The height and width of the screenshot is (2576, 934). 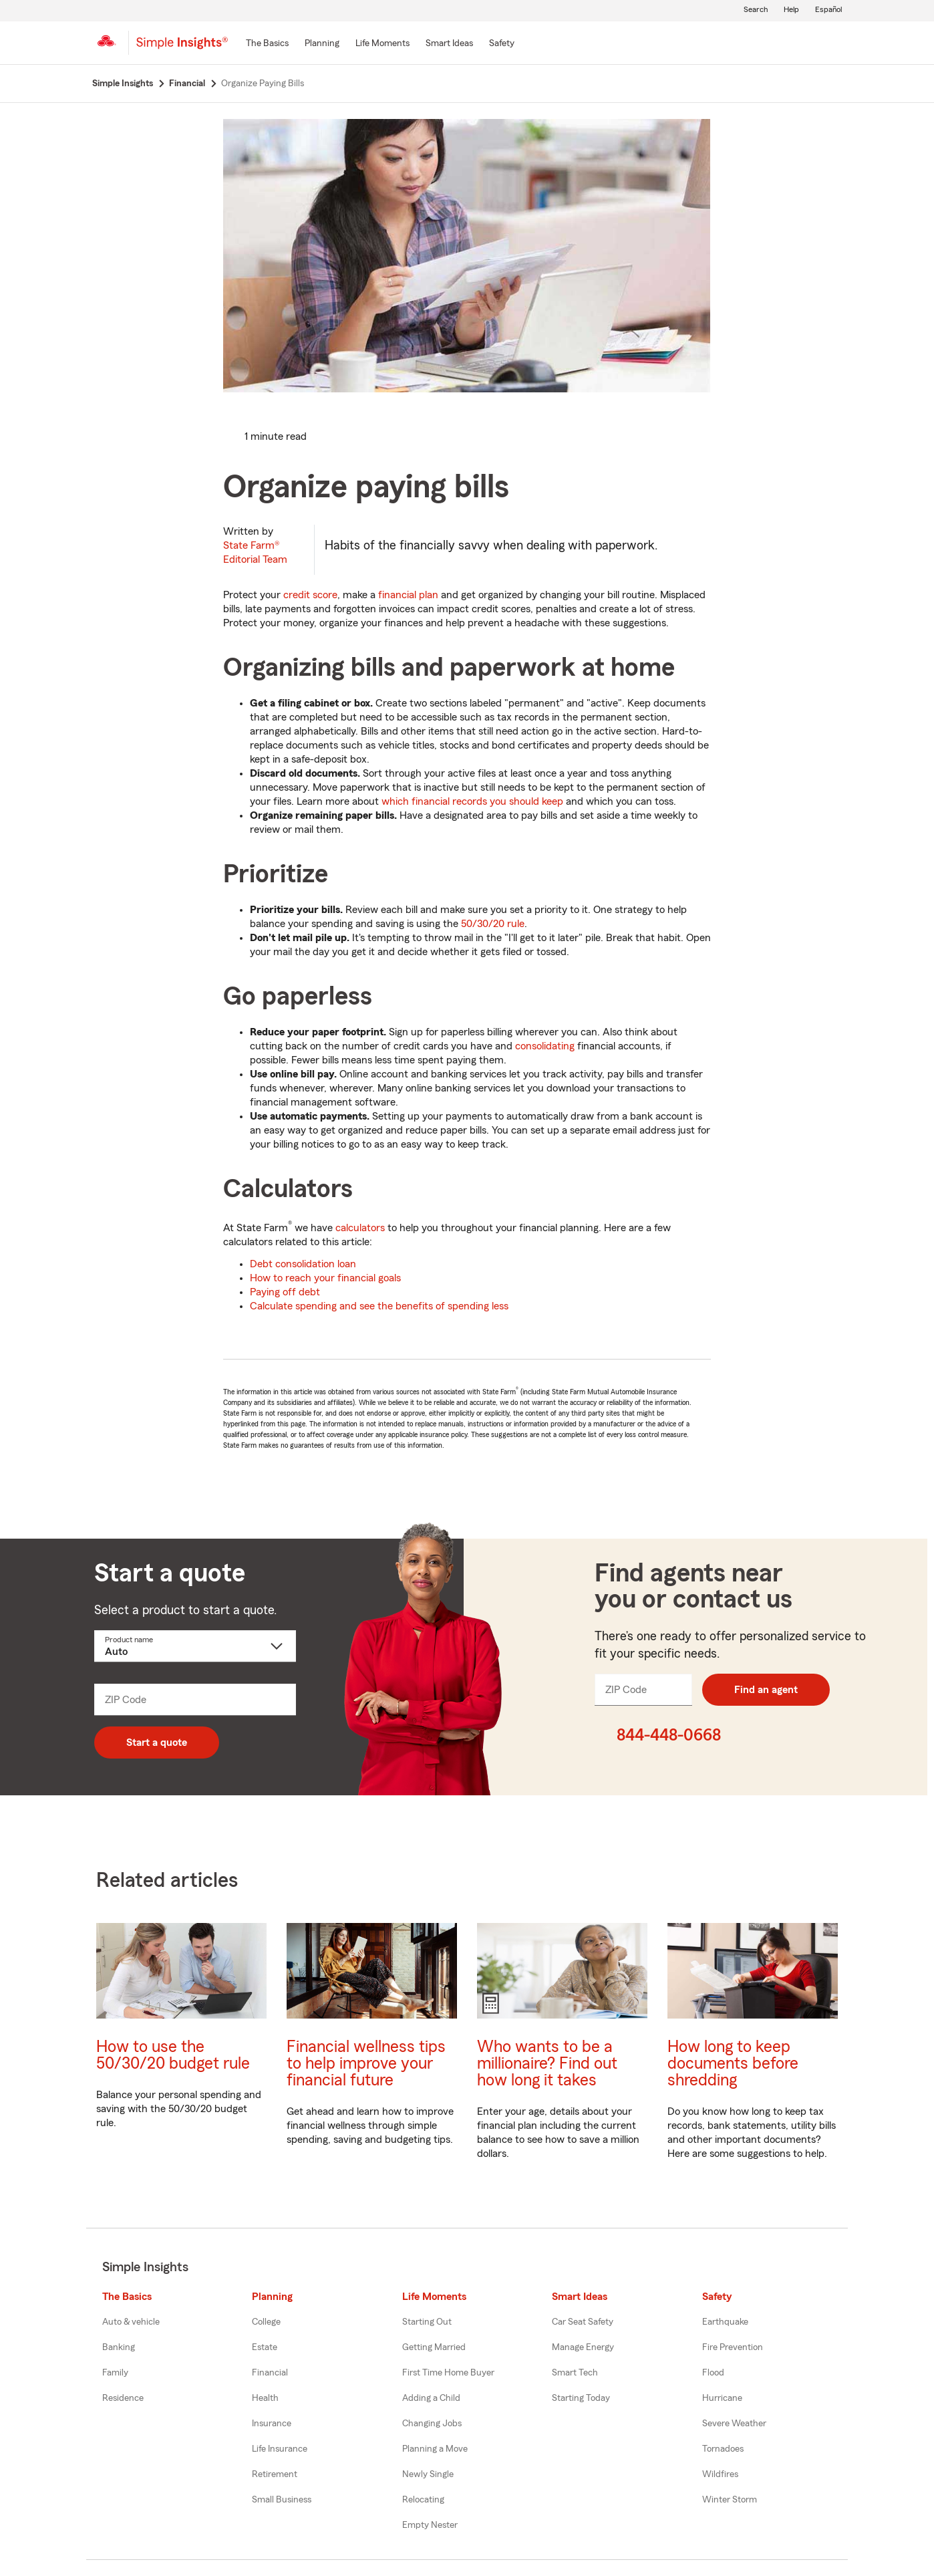 What do you see at coordinates (432, 2423) in the screenshot?
I see `Changing Jobs` at bounding box center [432, 2423].